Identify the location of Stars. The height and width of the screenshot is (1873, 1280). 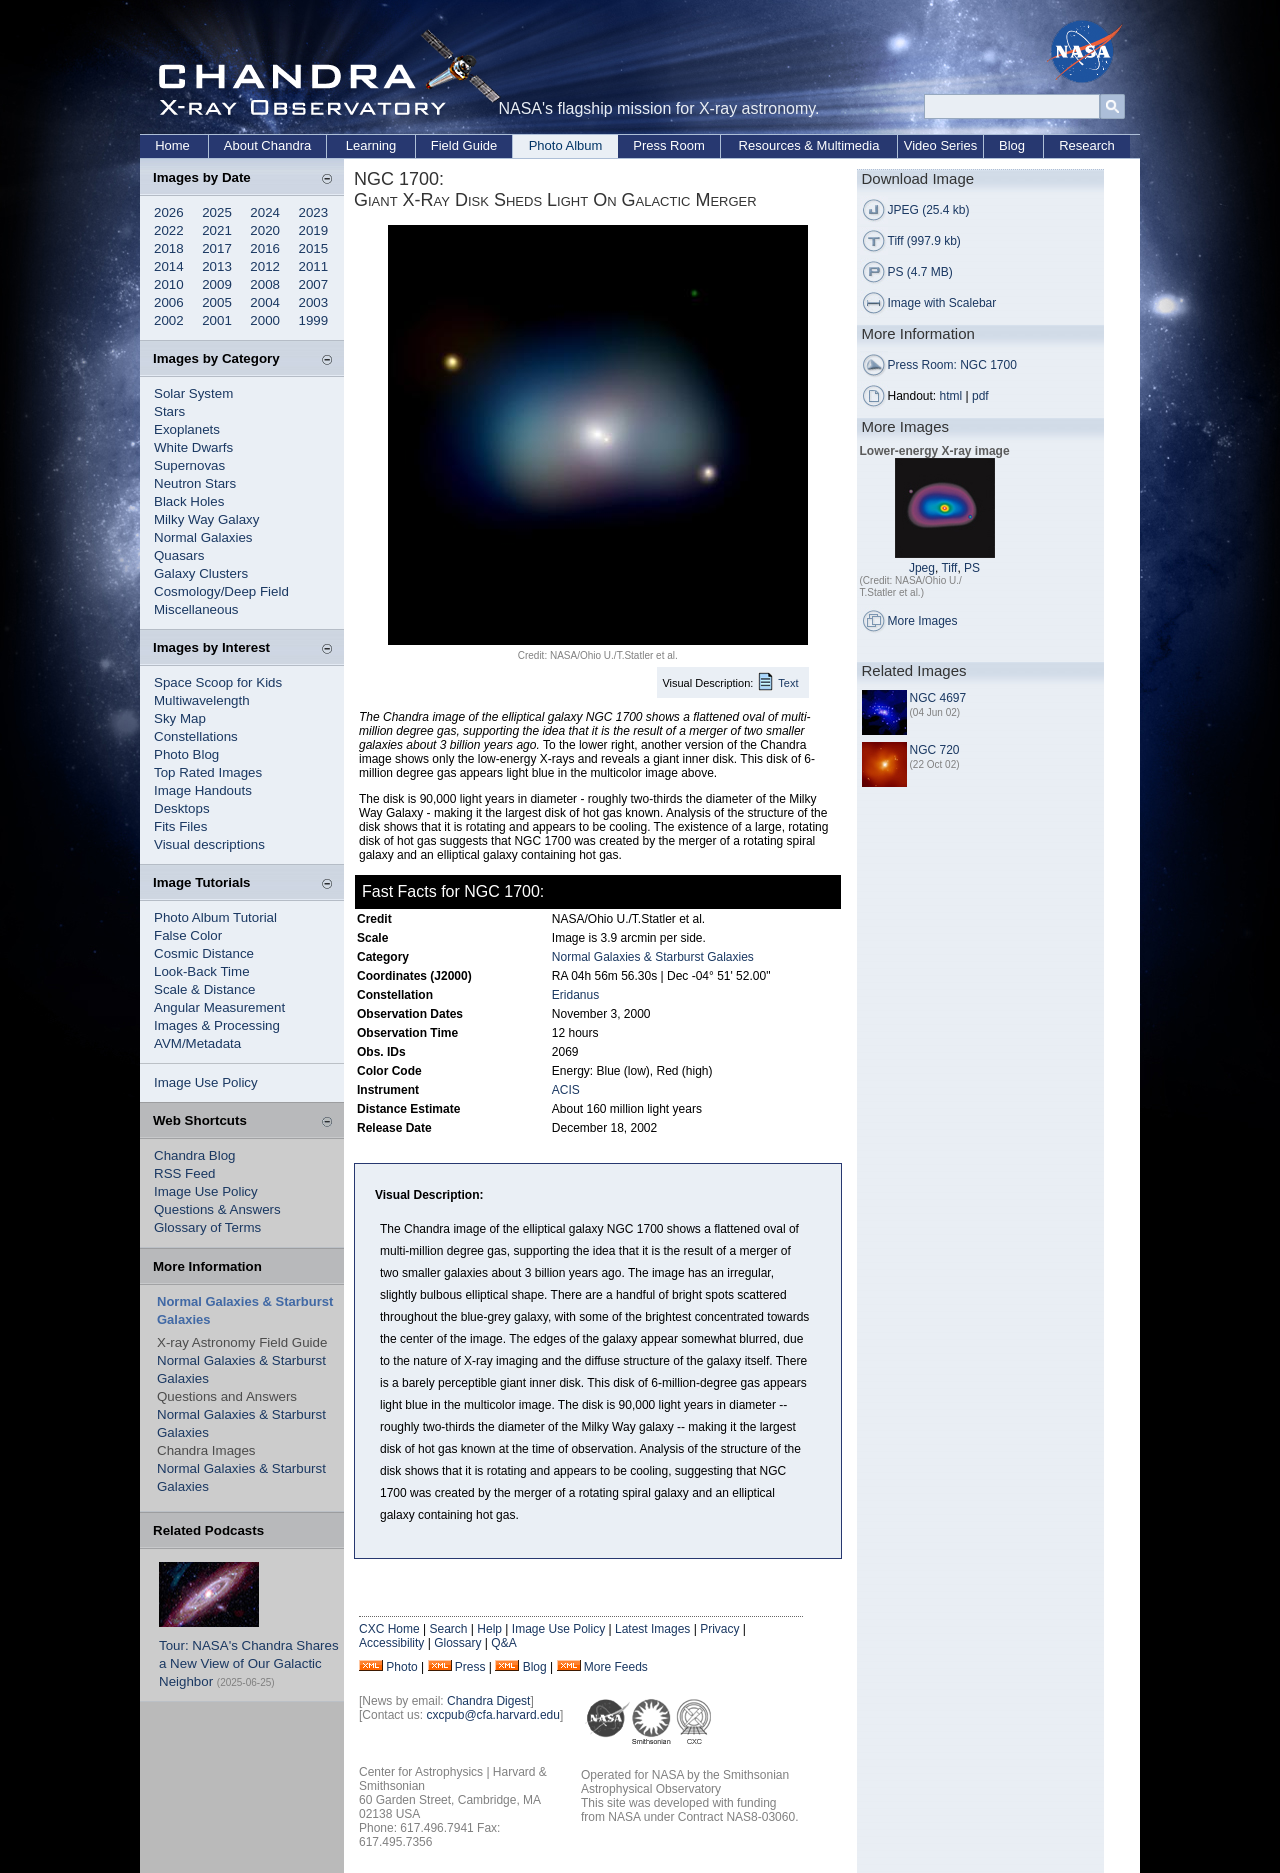
(169, 411).